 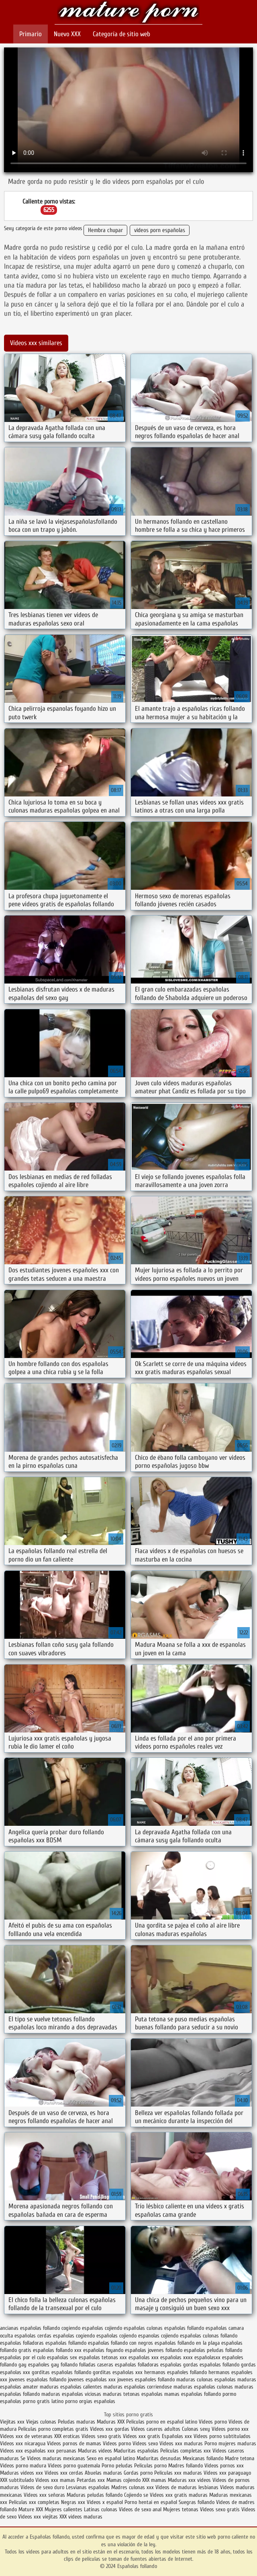 I want to click on maduras españolas culonas, so click(x=203, y=2386).